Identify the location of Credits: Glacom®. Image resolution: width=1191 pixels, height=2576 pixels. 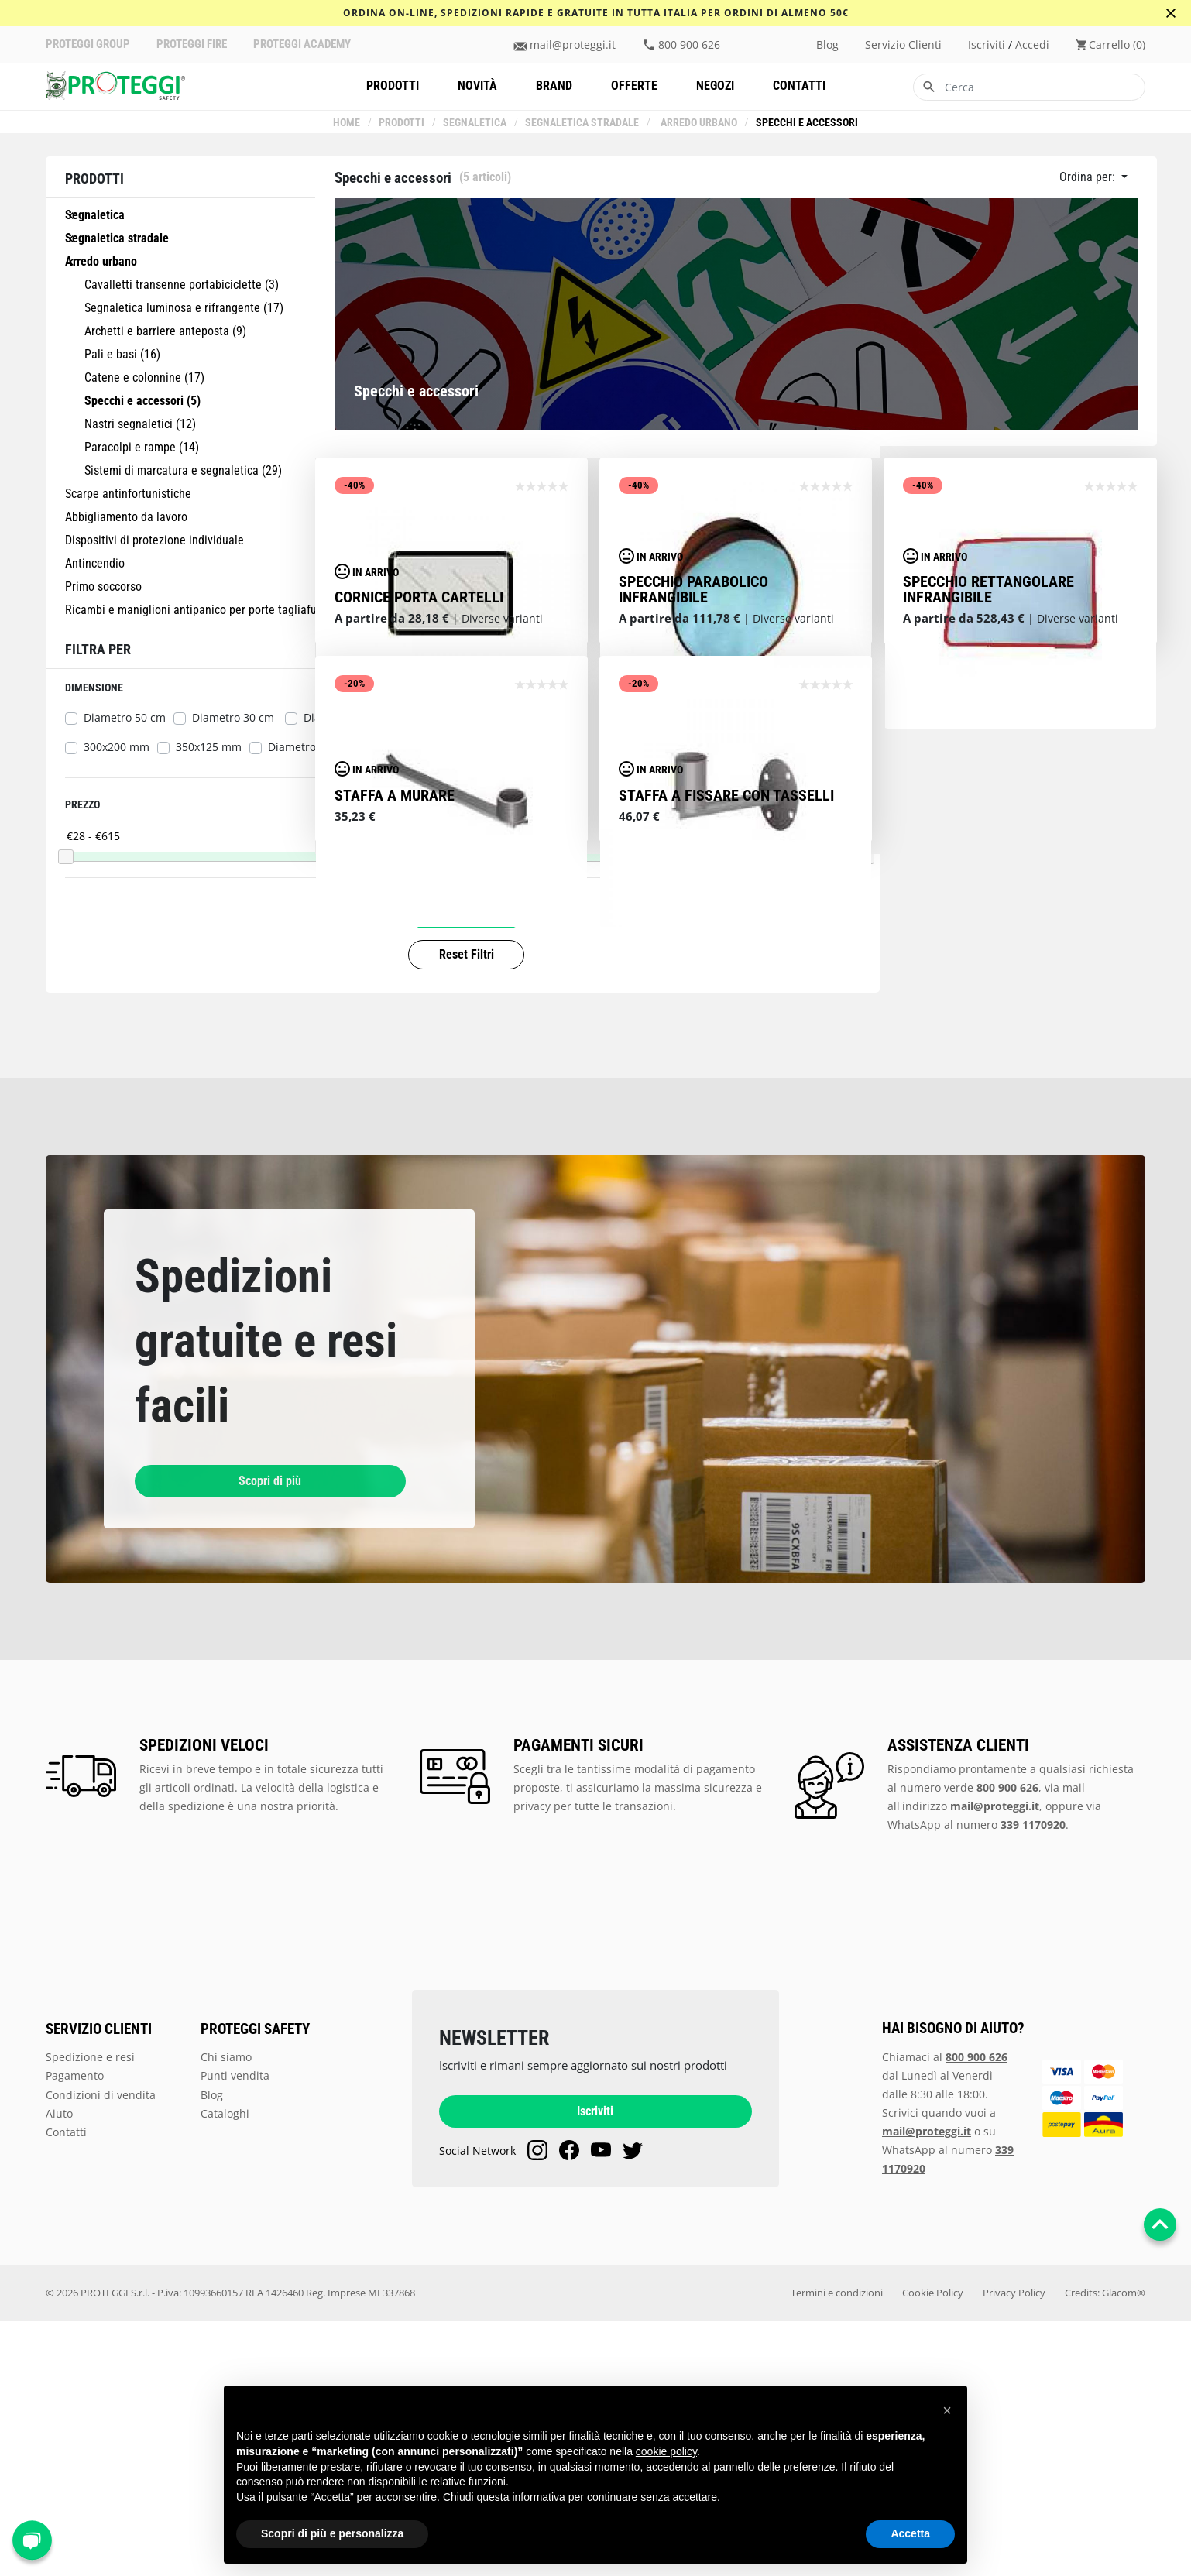
(1105, 2548).